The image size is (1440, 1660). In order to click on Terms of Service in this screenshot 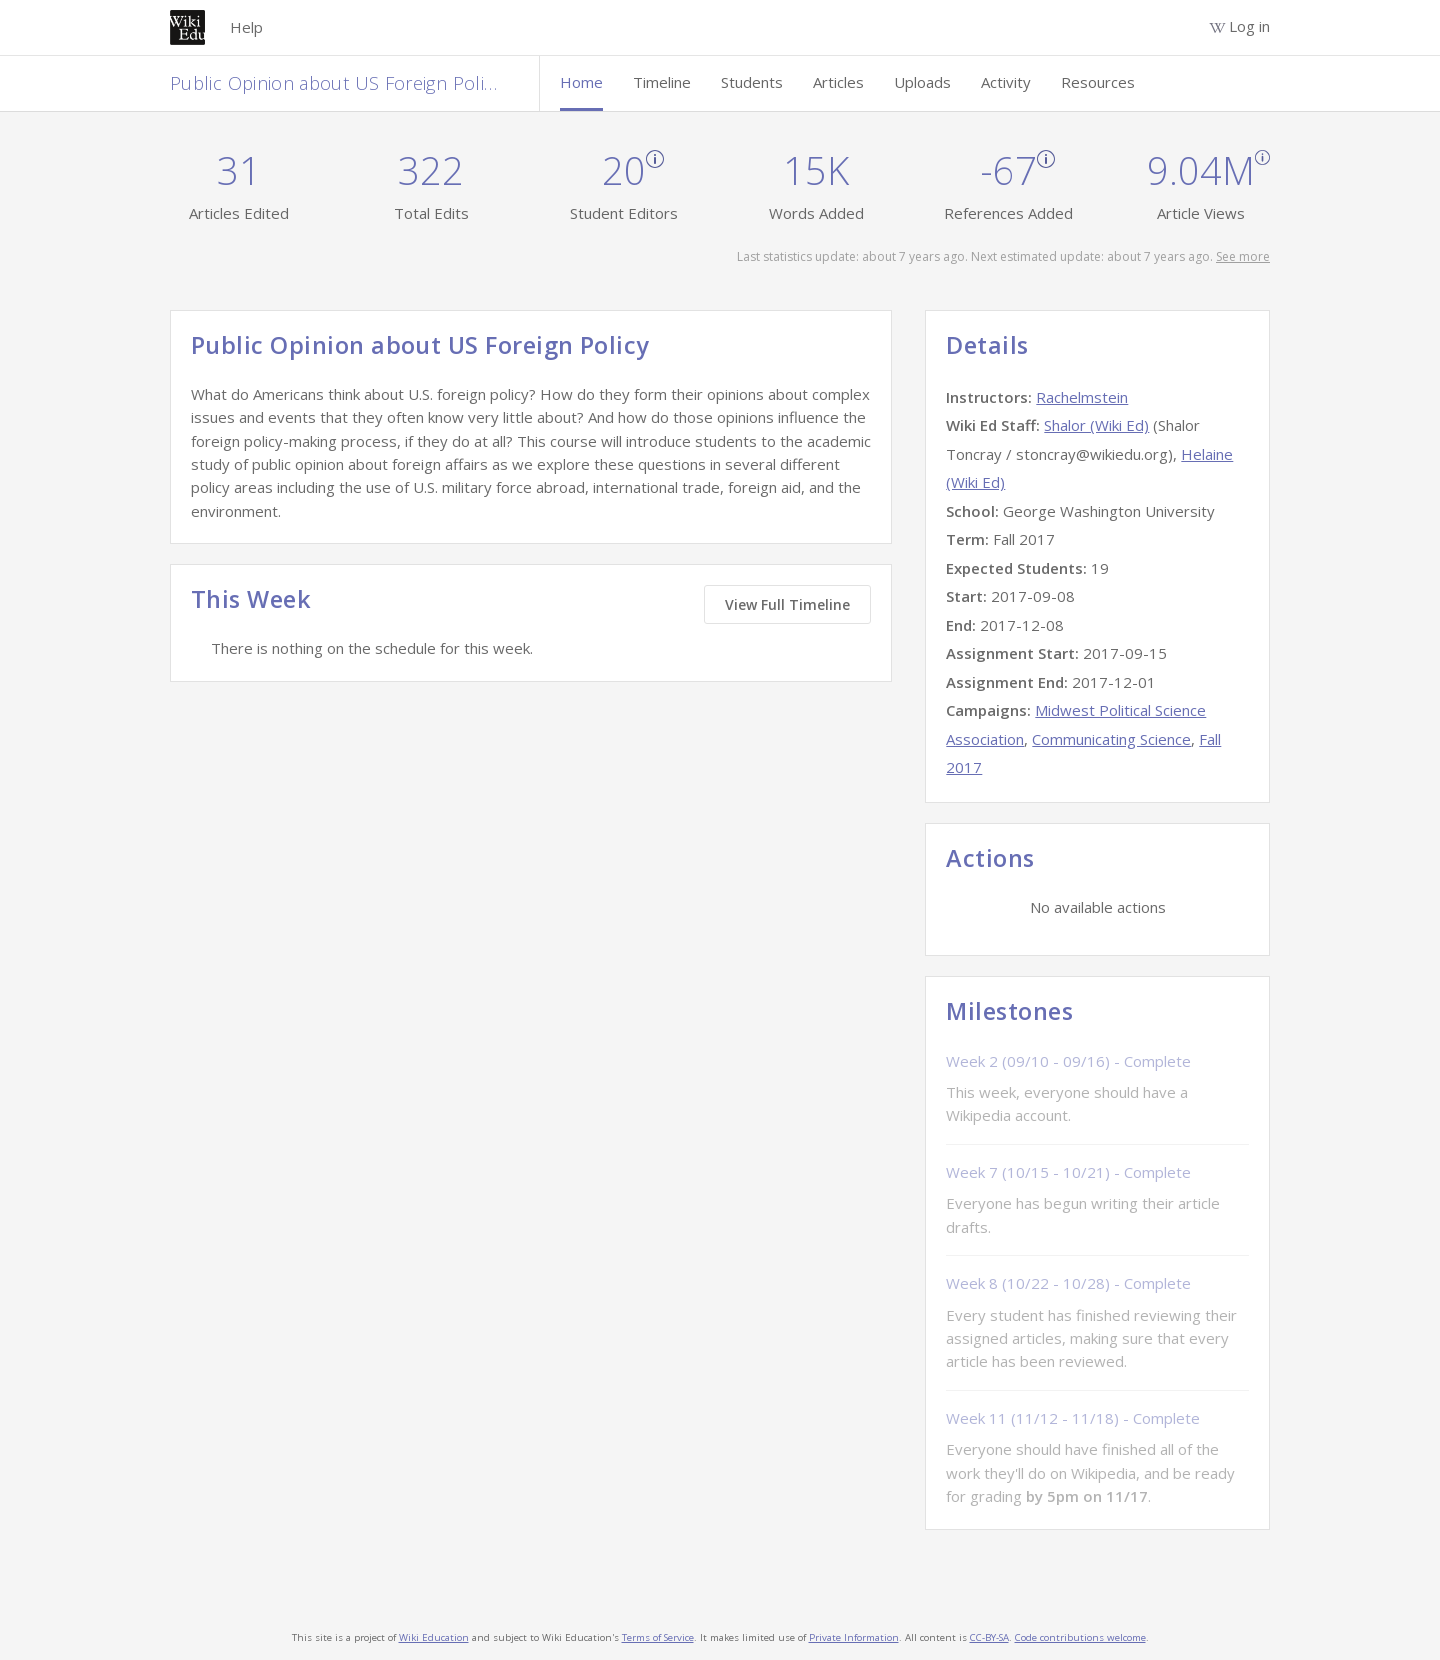, I will do `click(658, 1637)`.